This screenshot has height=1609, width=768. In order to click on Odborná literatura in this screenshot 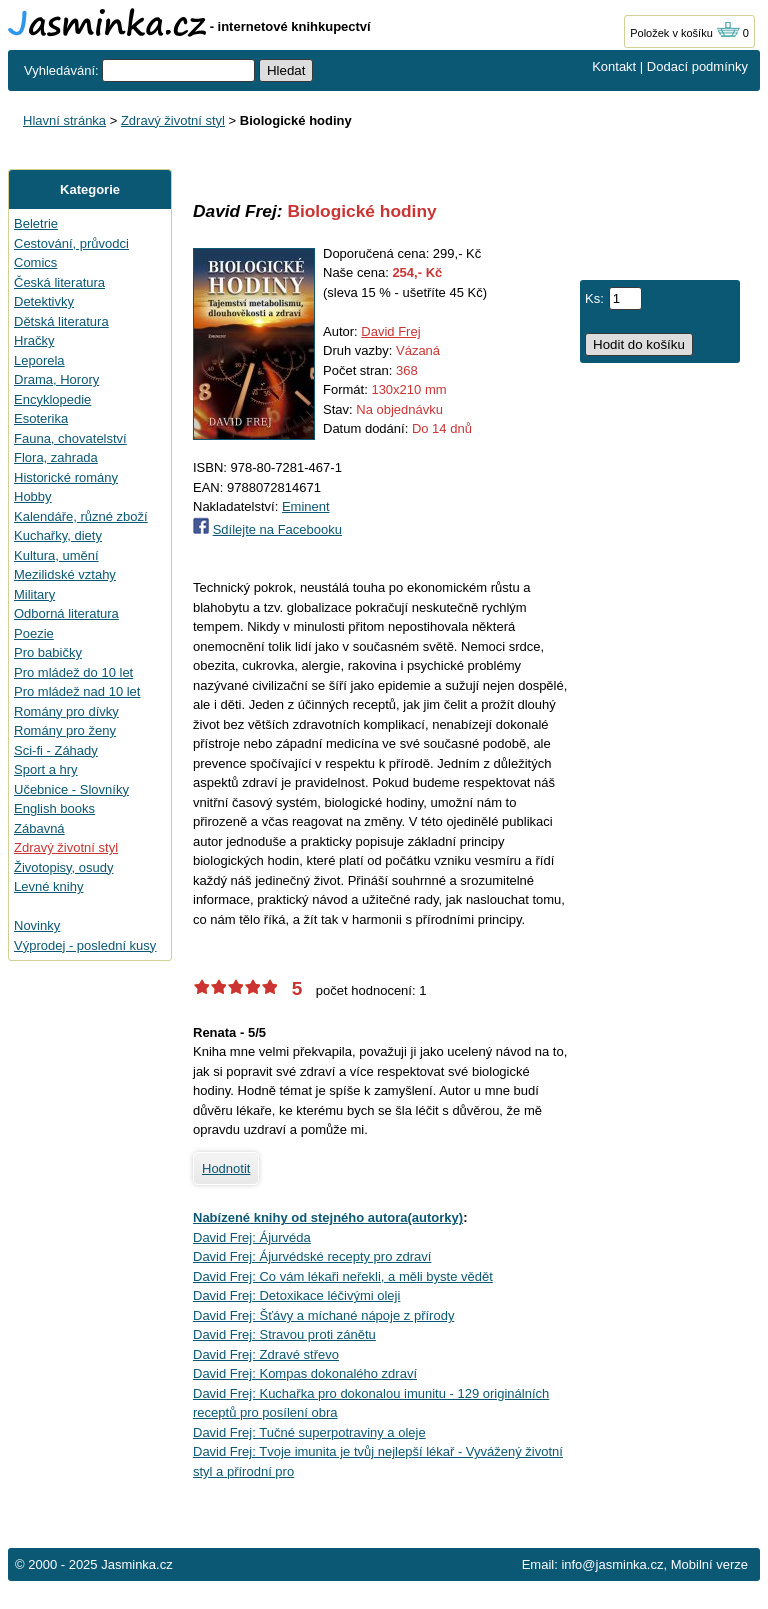, I will do `click(66, 613)`.